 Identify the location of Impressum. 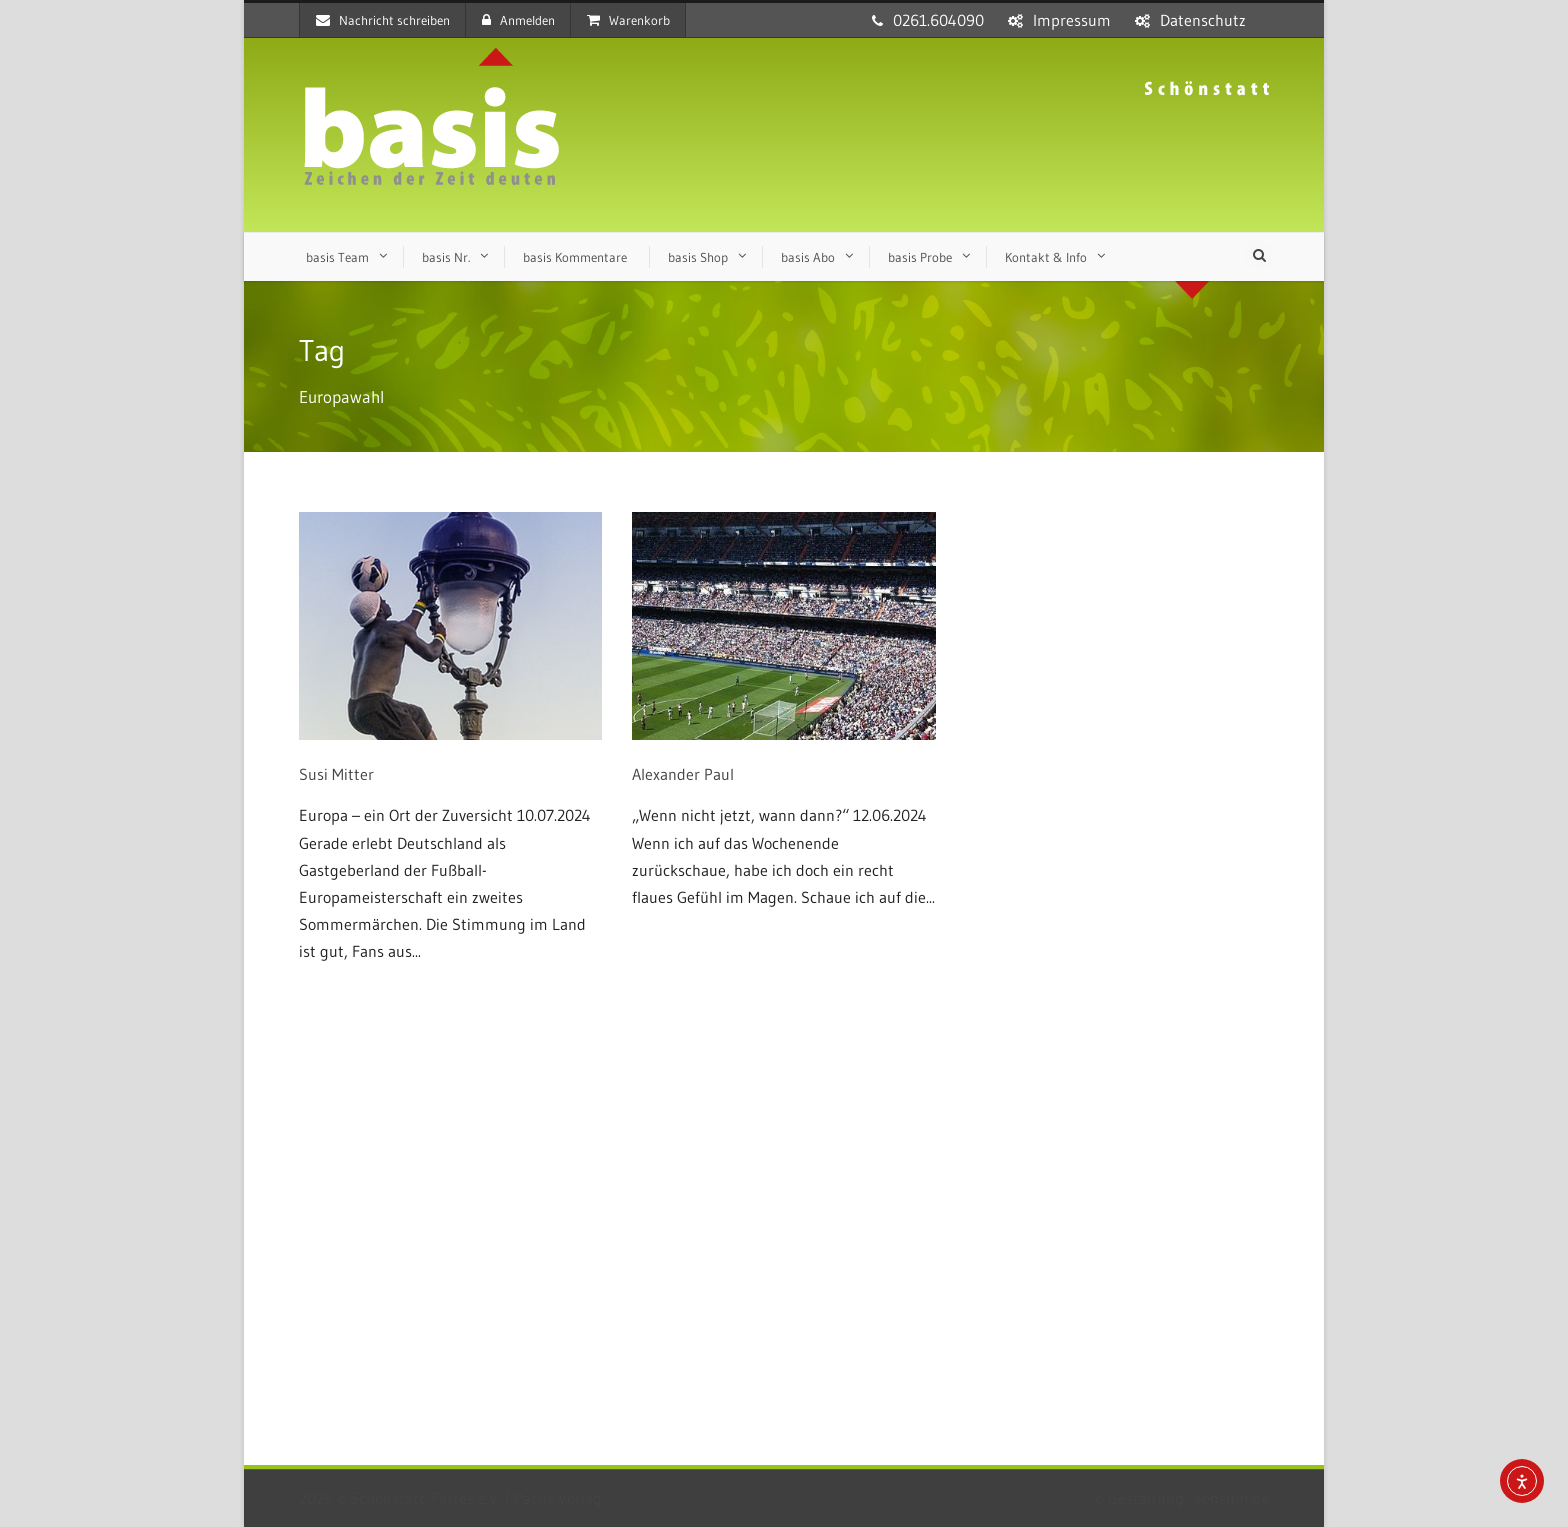
(1072, 20).